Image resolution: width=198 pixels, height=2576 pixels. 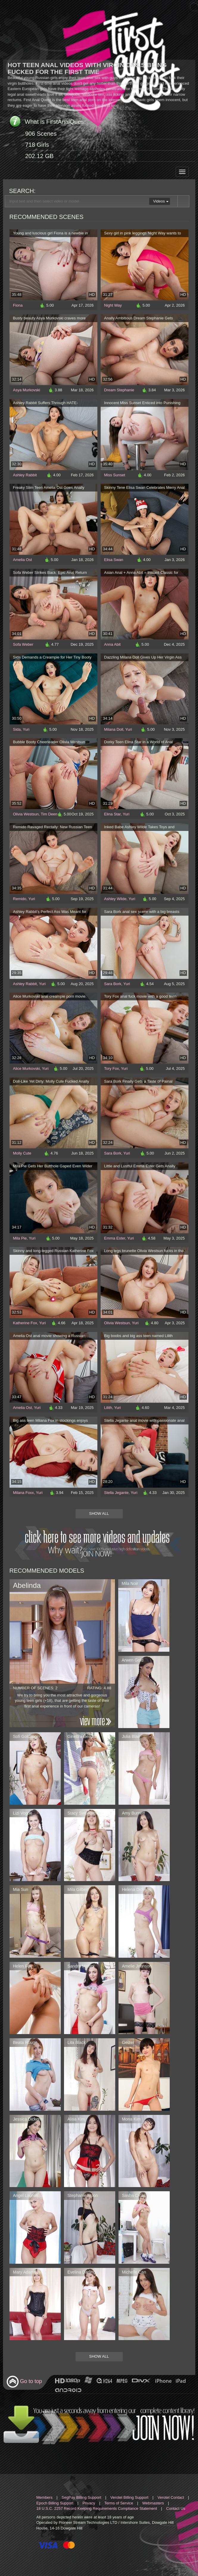 What do you see at coordinates (25, 2042) in the screenshot?
I see `Beata Rouge` at bounding box center [25, 2042].